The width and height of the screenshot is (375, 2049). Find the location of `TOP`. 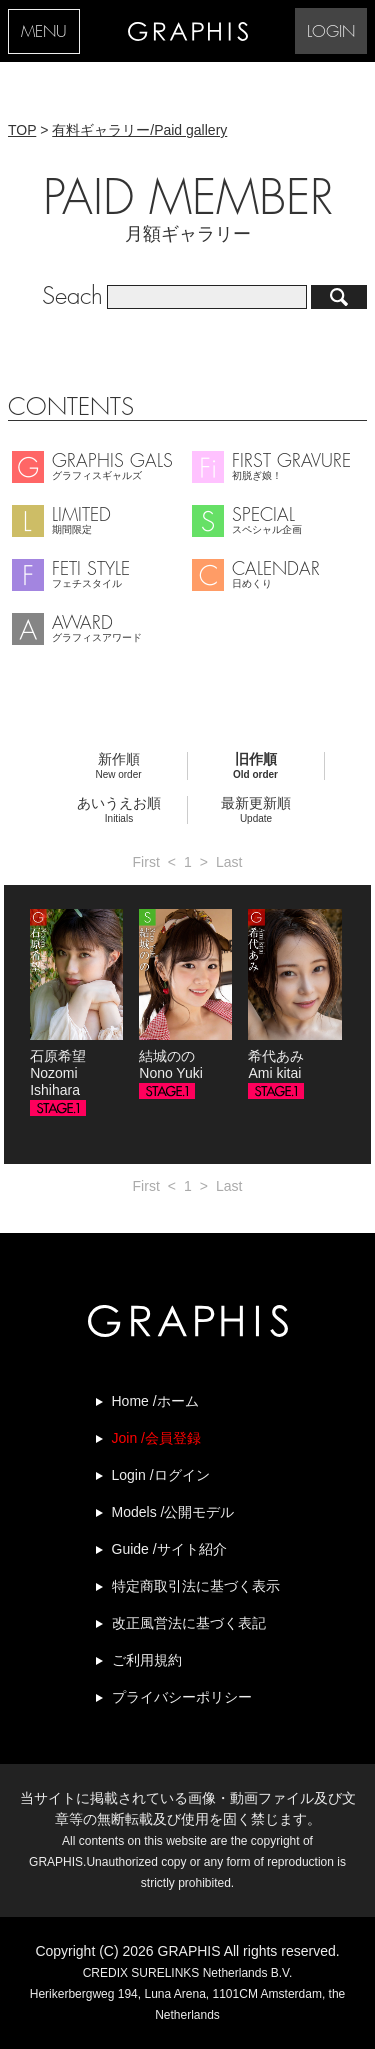

TOP is located at coordinates (22, 130).